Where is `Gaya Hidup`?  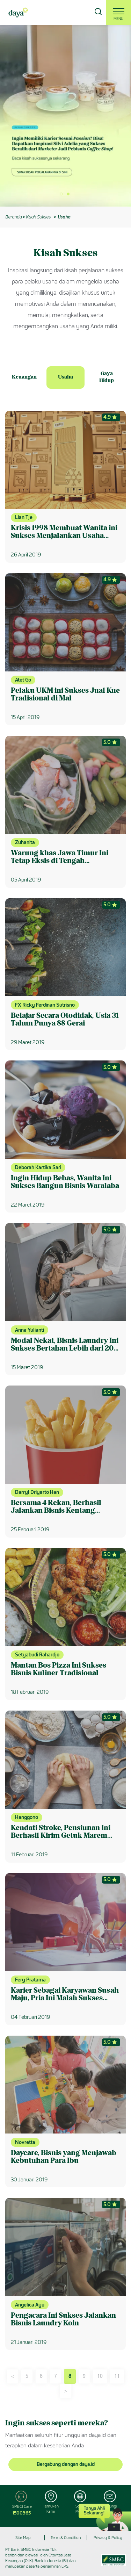 Gaya Hidup is located at coordinates (106, 377).